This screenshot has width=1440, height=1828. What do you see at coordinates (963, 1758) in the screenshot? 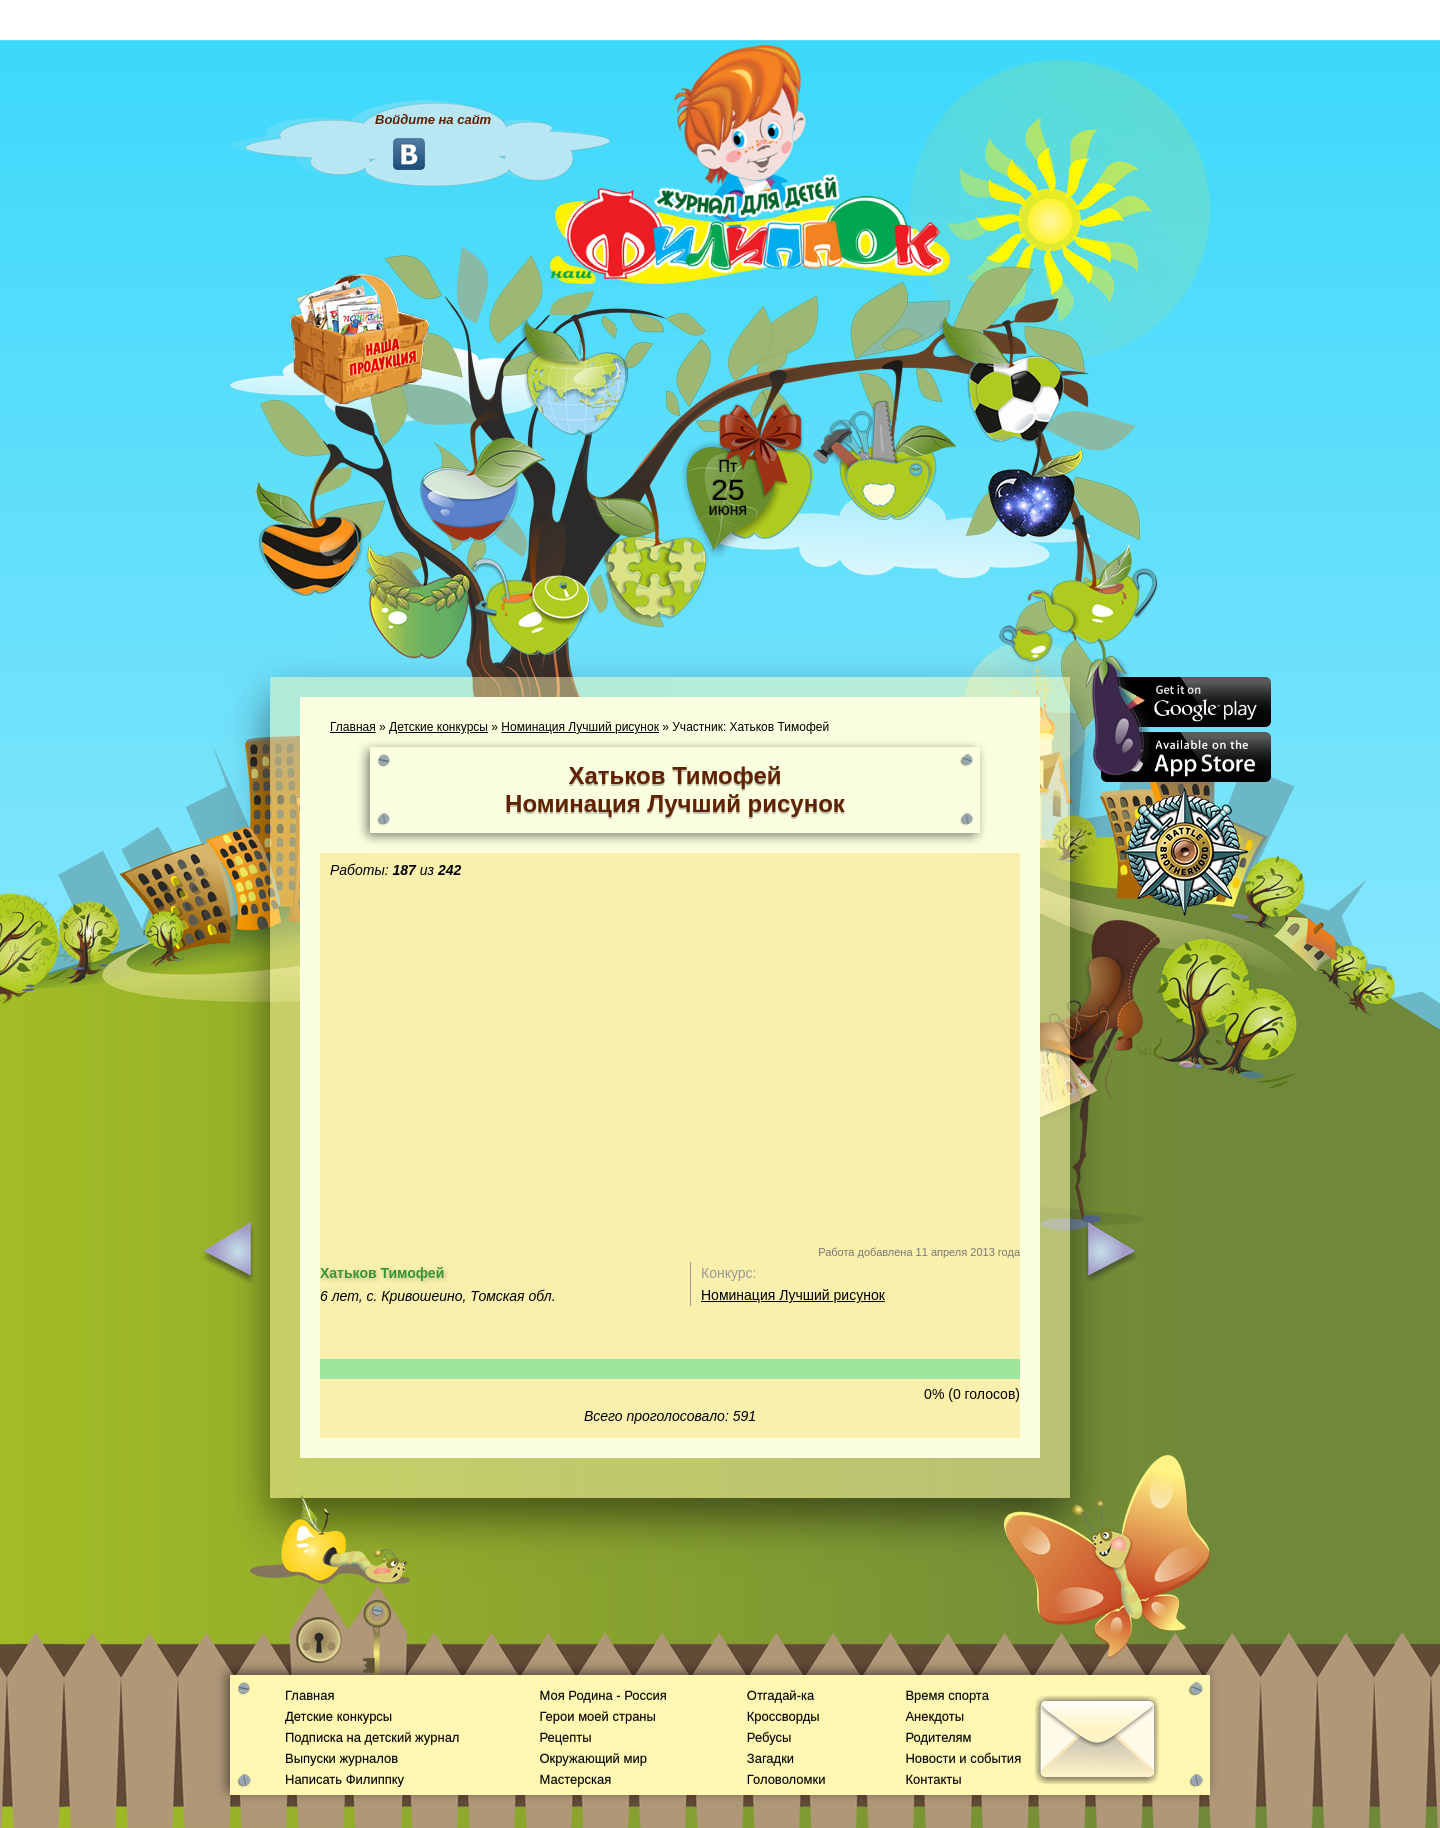
I see `Новости и события` at bounding box center [963, 1758].